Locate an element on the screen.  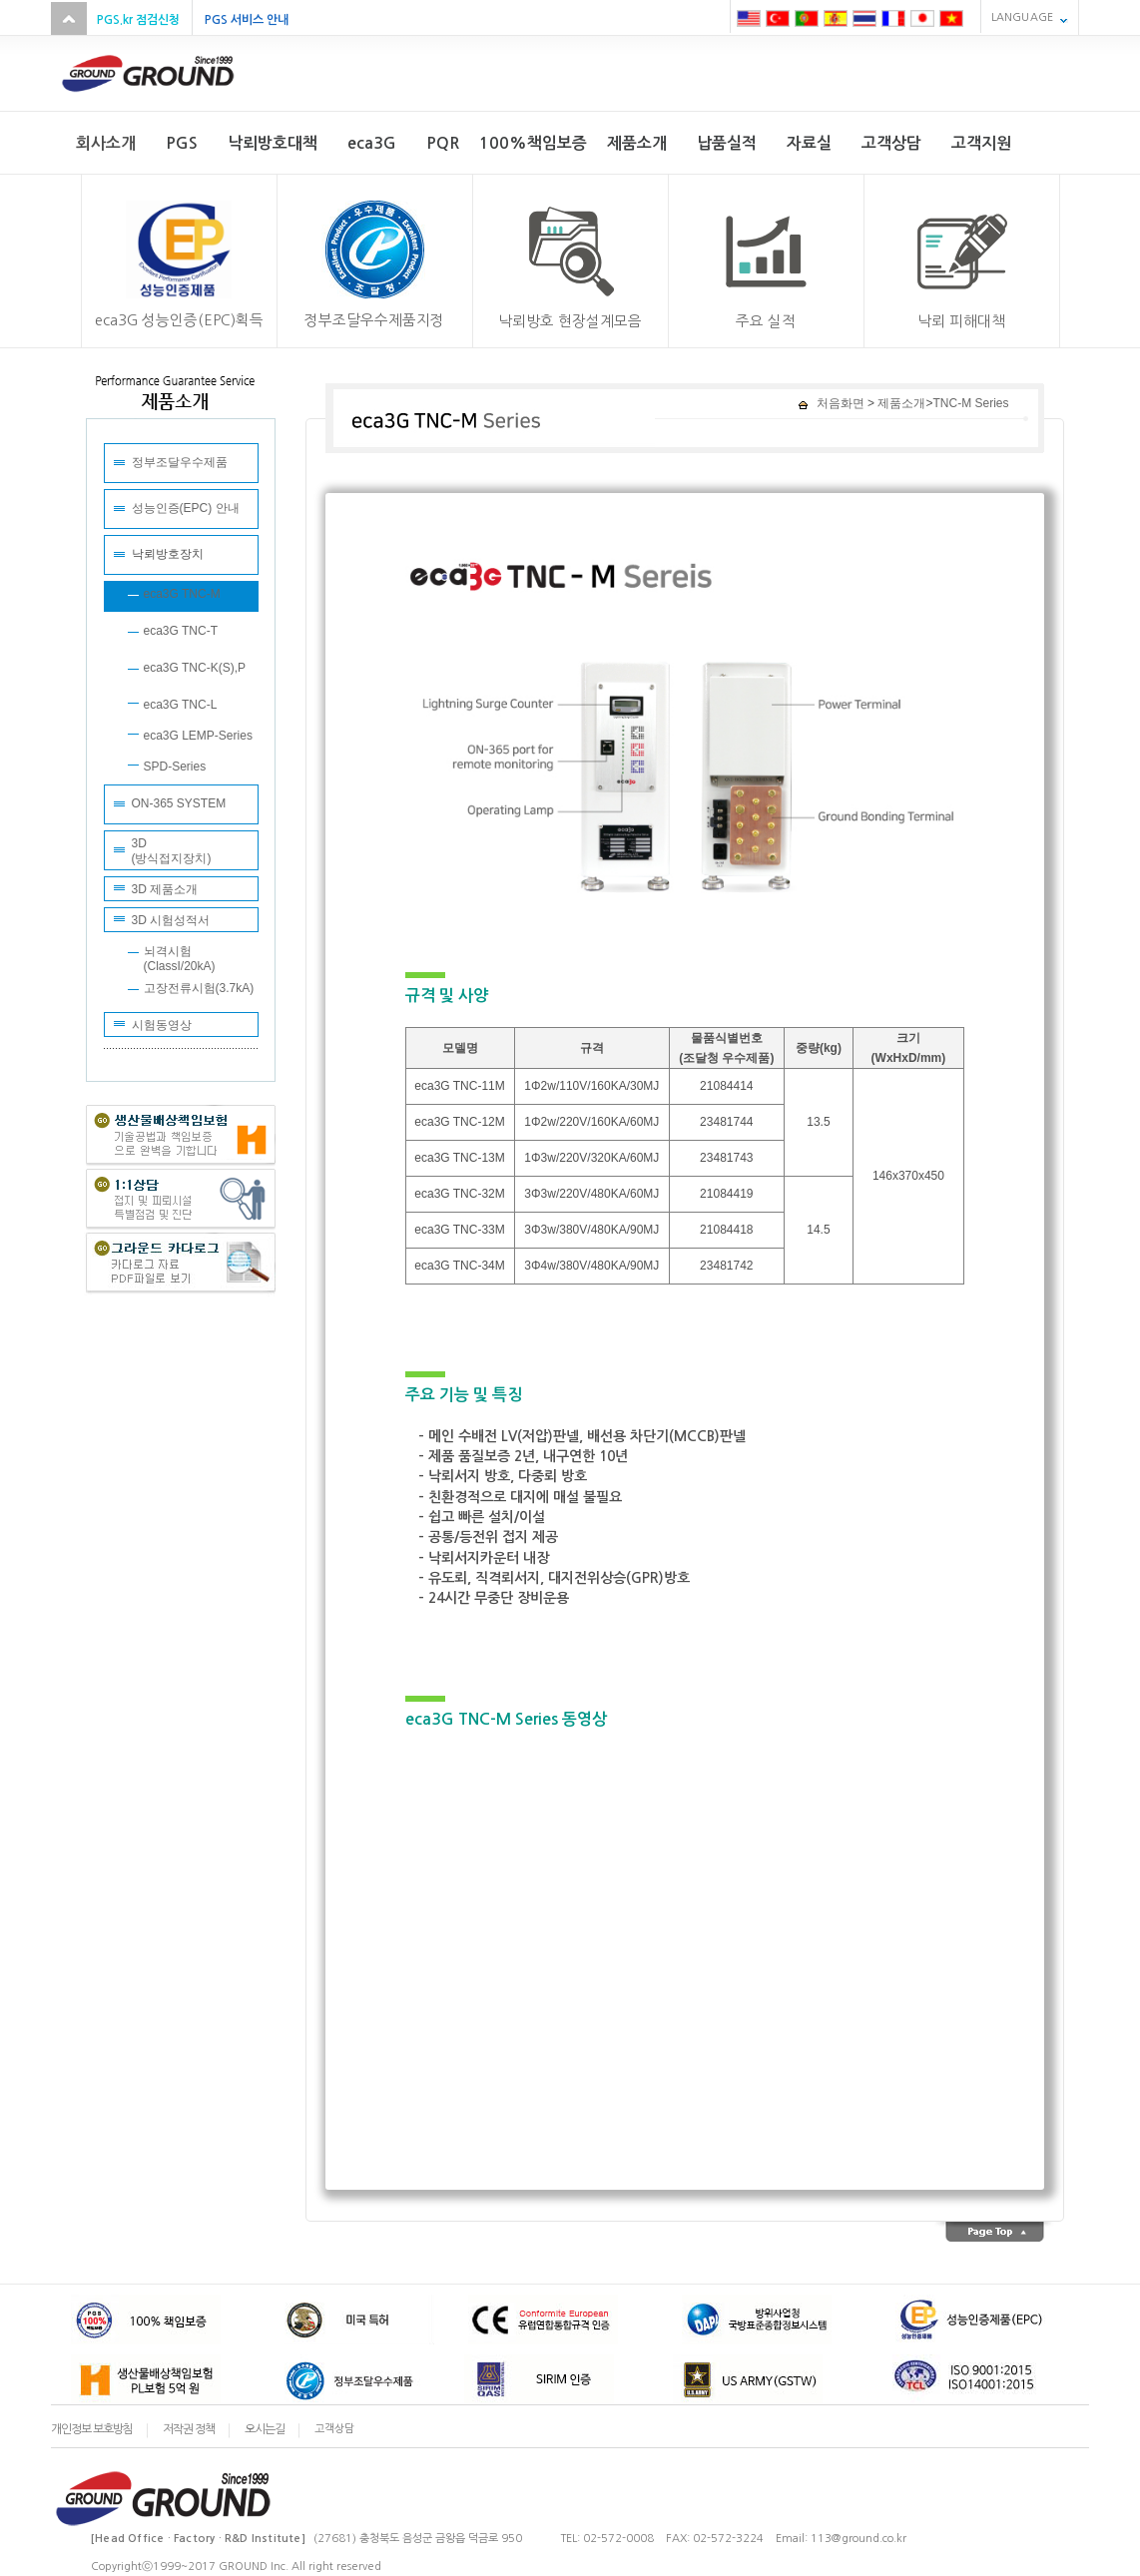
제품소개 is located at coordinates (899, 403).